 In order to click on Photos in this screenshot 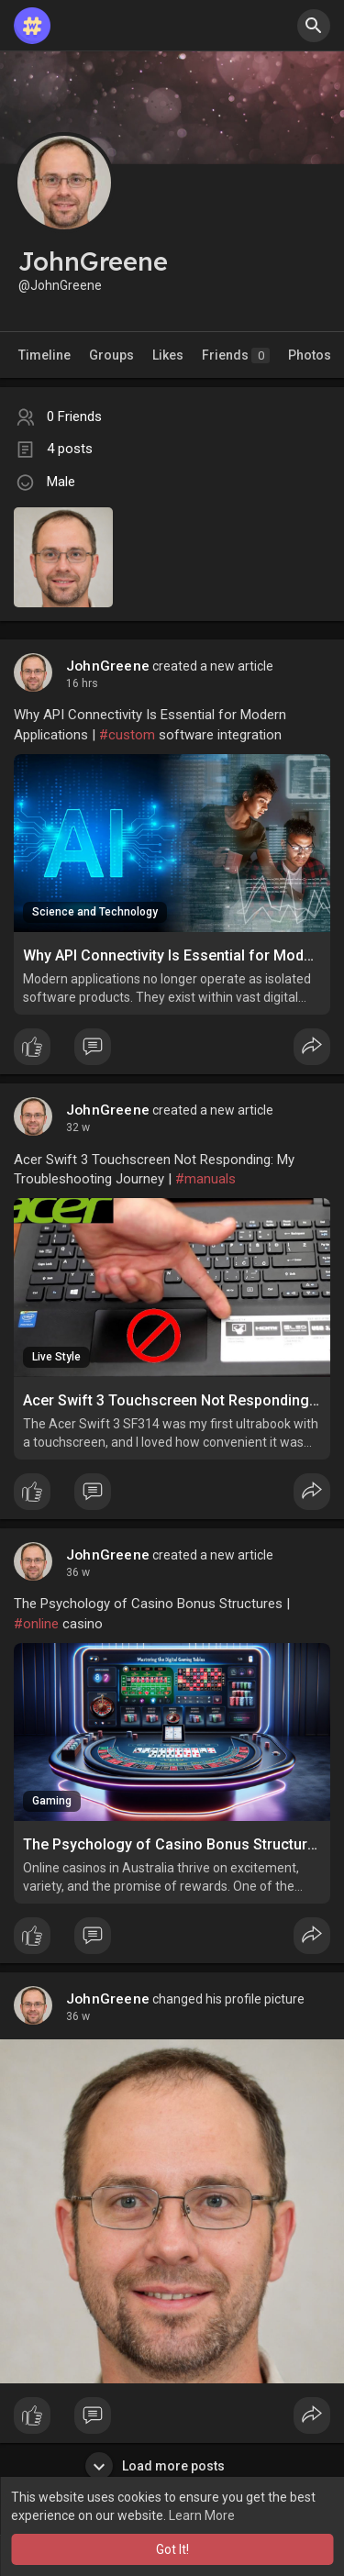, I will do `click(309, 355)`.